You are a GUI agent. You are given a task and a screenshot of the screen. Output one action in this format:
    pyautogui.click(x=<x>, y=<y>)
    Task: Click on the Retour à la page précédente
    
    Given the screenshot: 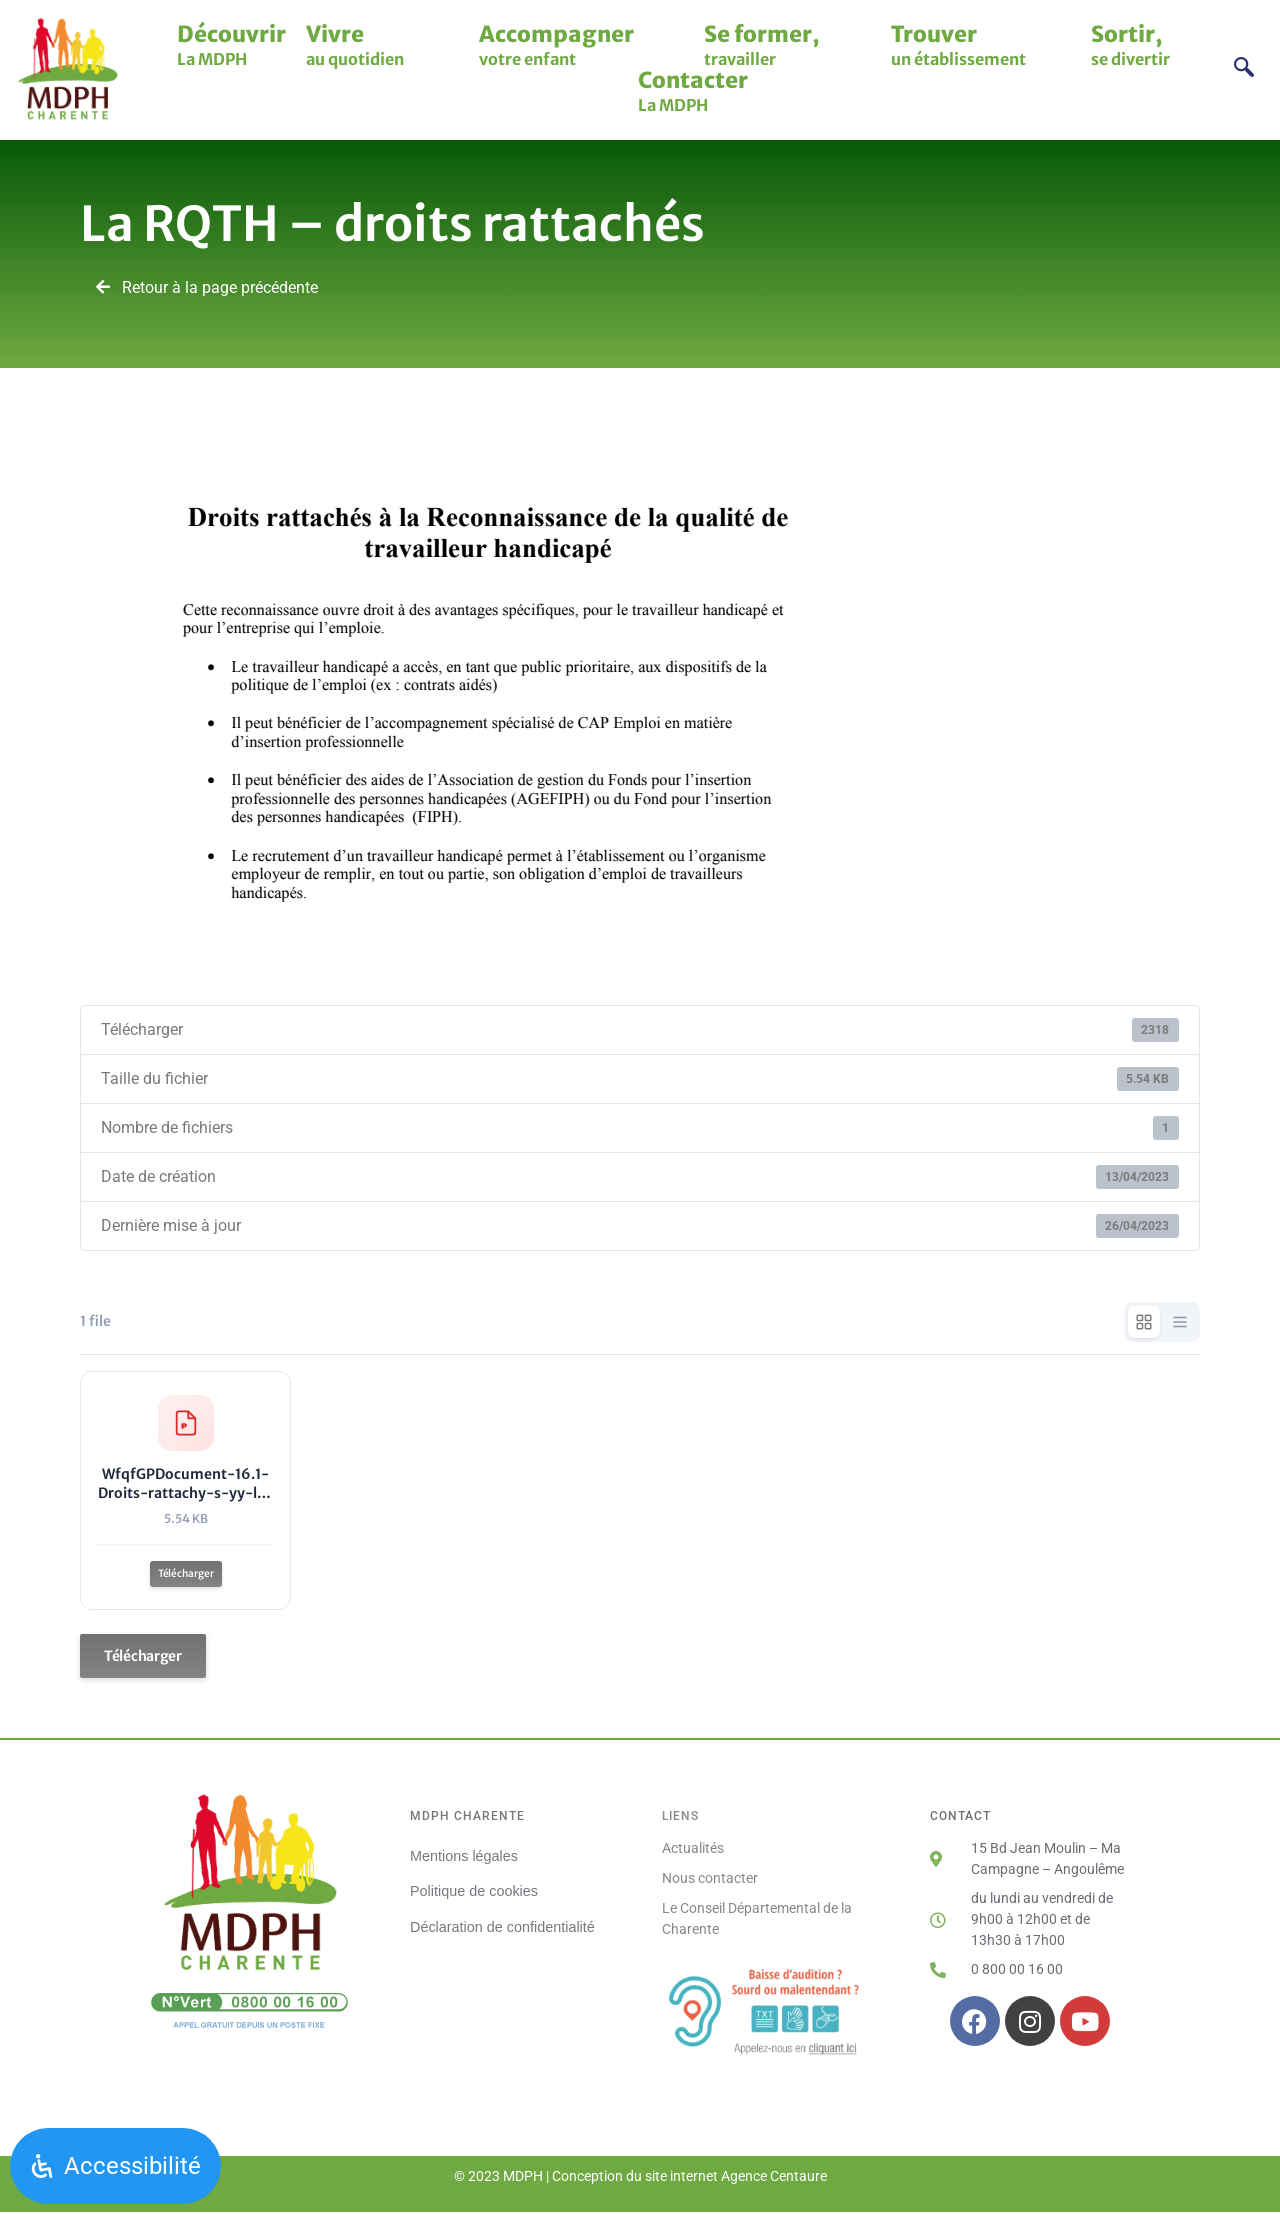 What is the action you would take?
    pyautogui.click(x=207, y=287)
    